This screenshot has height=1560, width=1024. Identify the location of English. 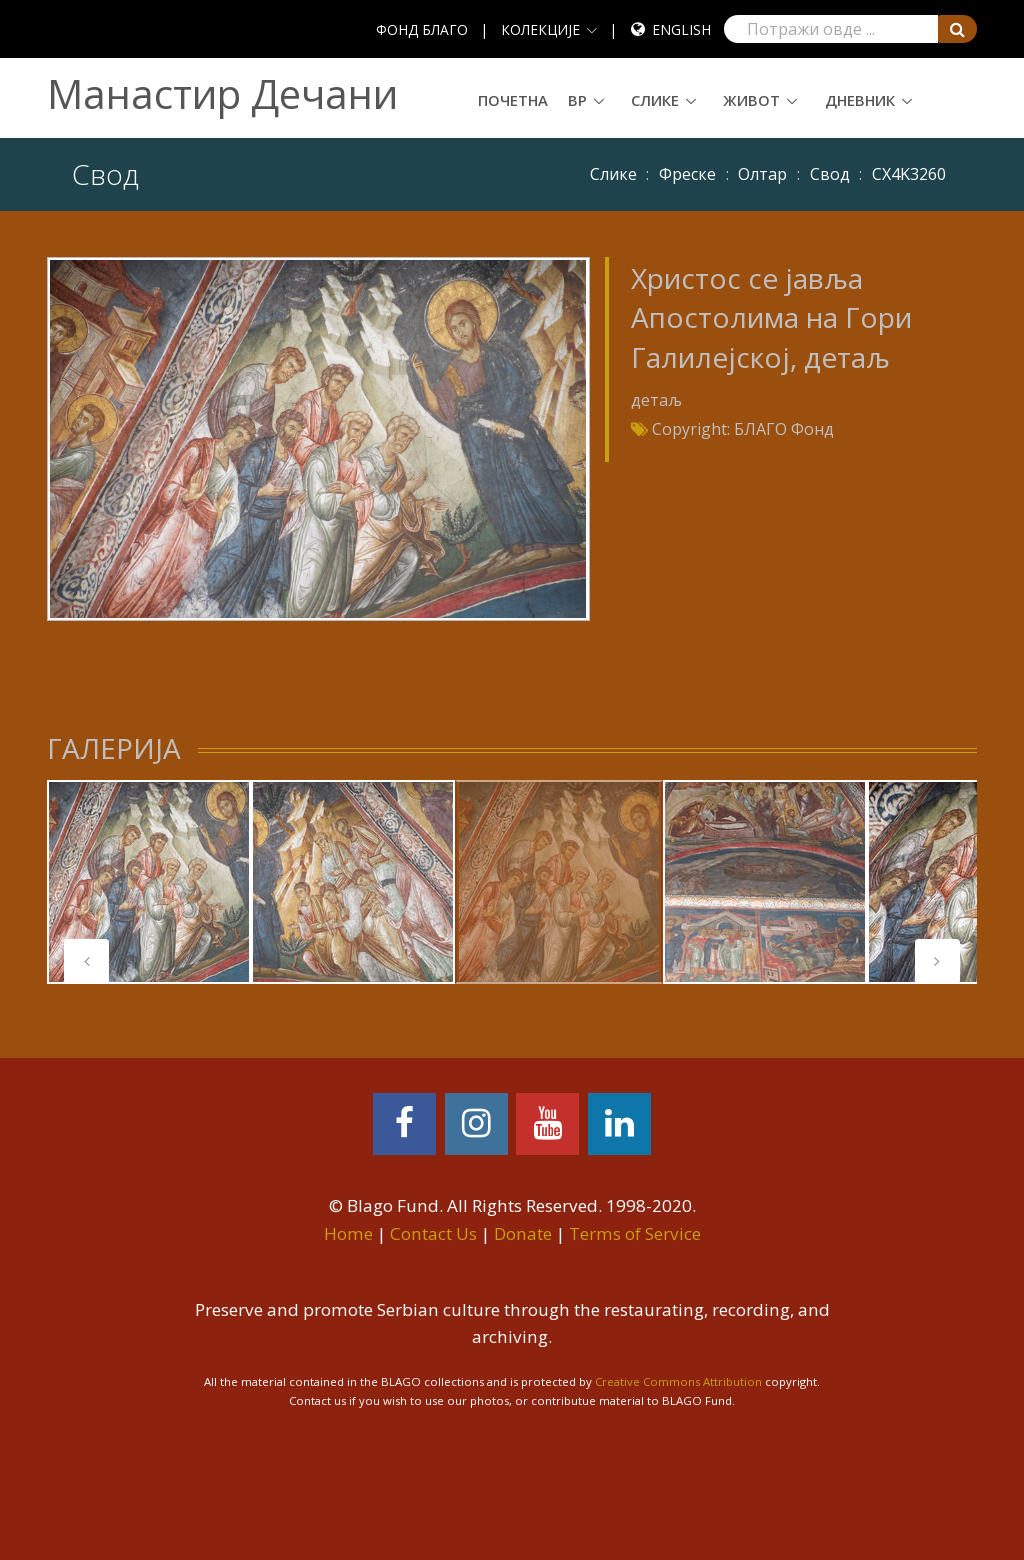
(681, 29).